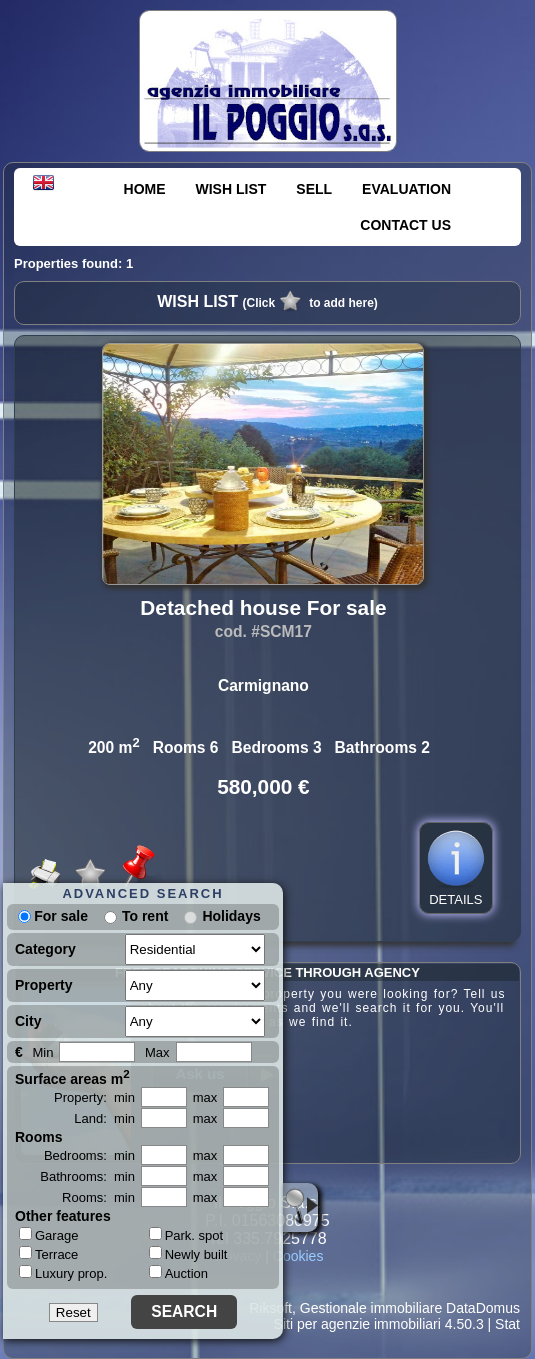 The height and width of the screenshot is (1359, 535). What do you see at coordinates (28, 1021) in the screenshot?
I see `City` at bounding box center [28, 1021].